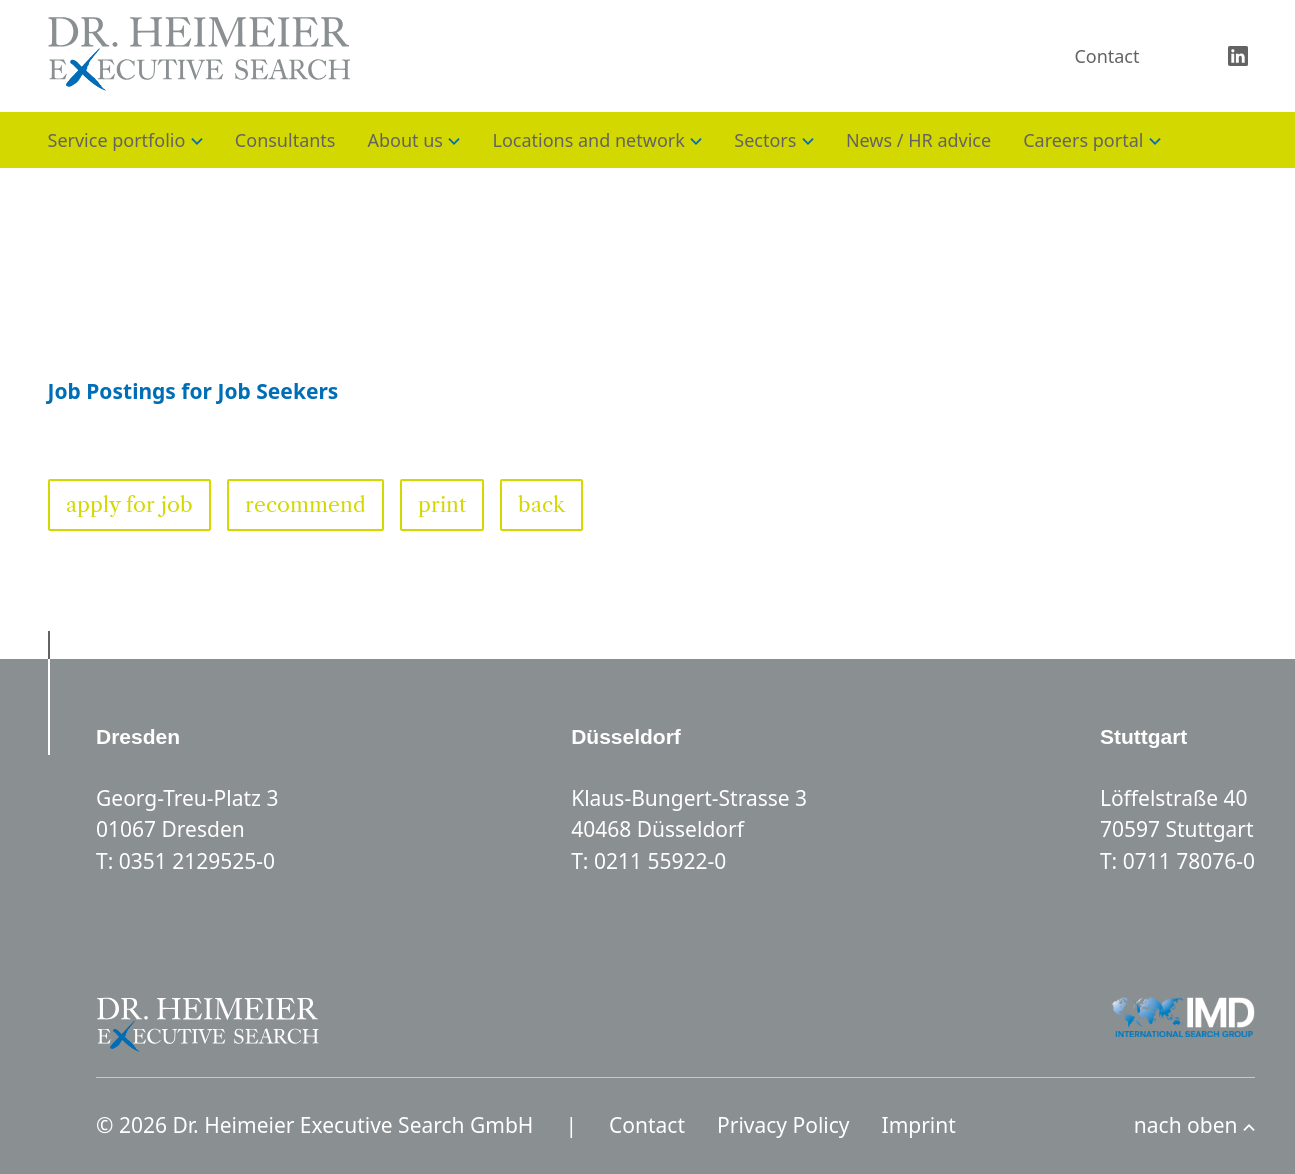 The height and width of the screenshot is (1174, 1295). I want to click on print, so click(442, 504).